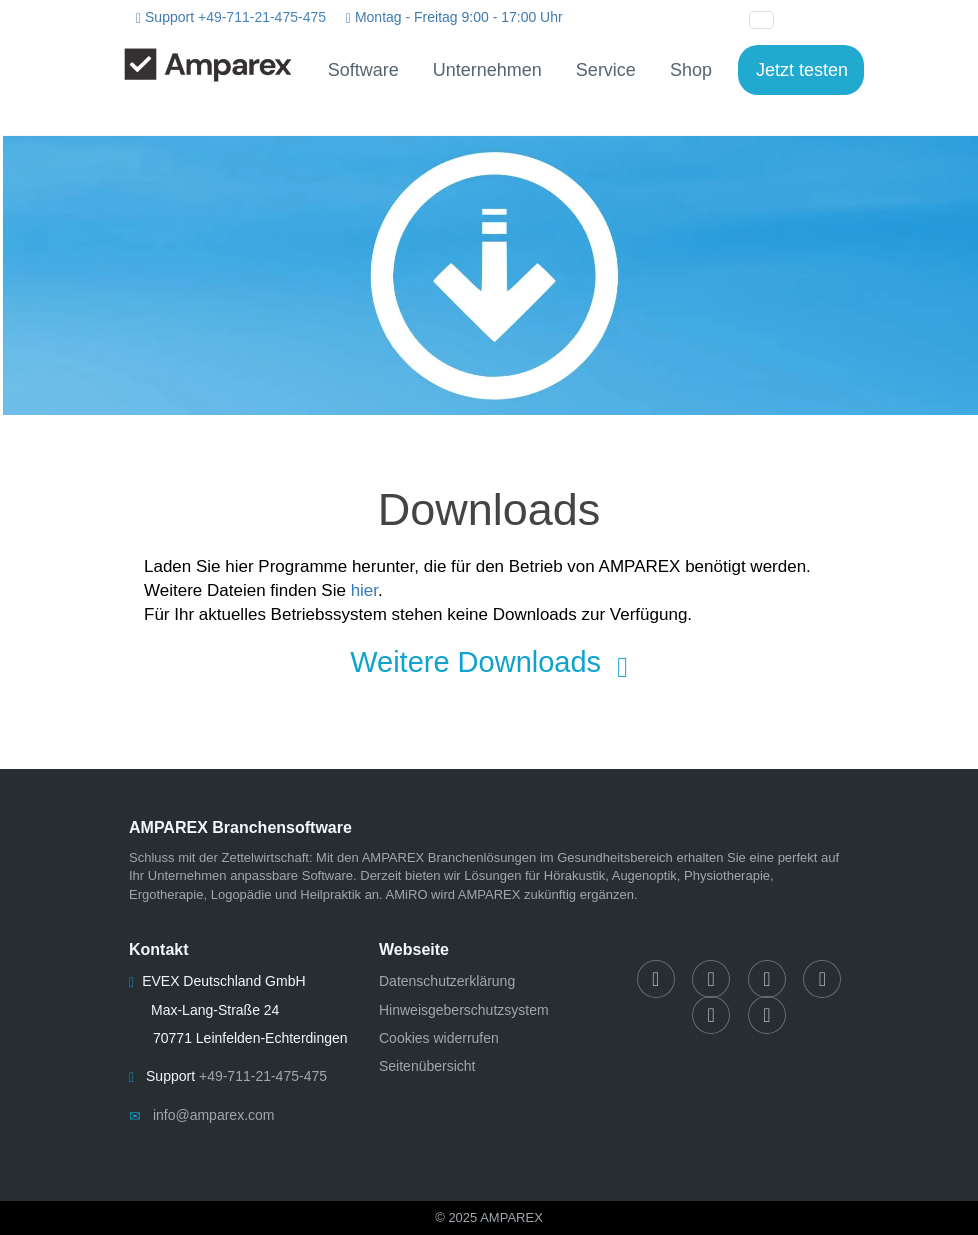 The image size is (978, 1235). Describe the element at coordinates (364, 590) in the screenshot. I see `hier` at that location.